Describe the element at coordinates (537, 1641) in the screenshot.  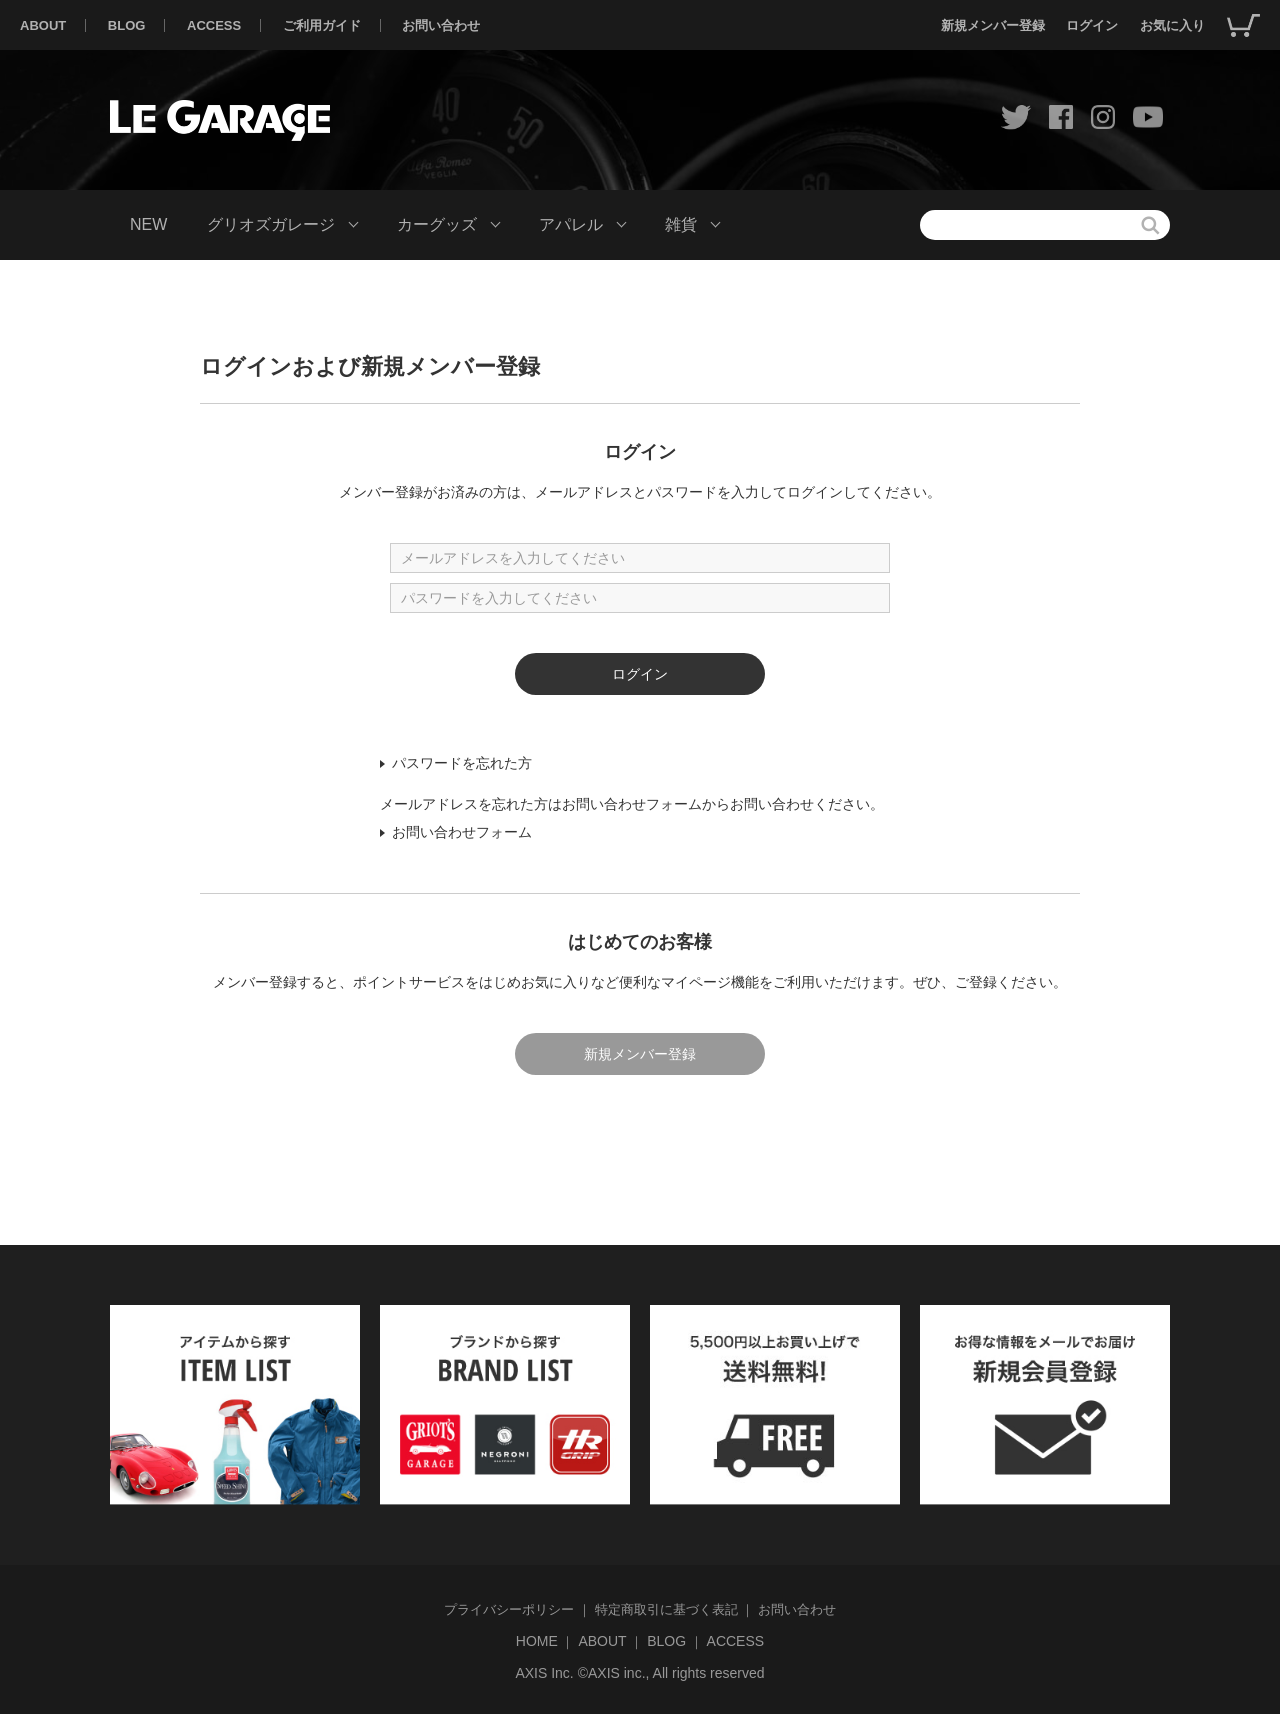
I see `HOME` at that location.